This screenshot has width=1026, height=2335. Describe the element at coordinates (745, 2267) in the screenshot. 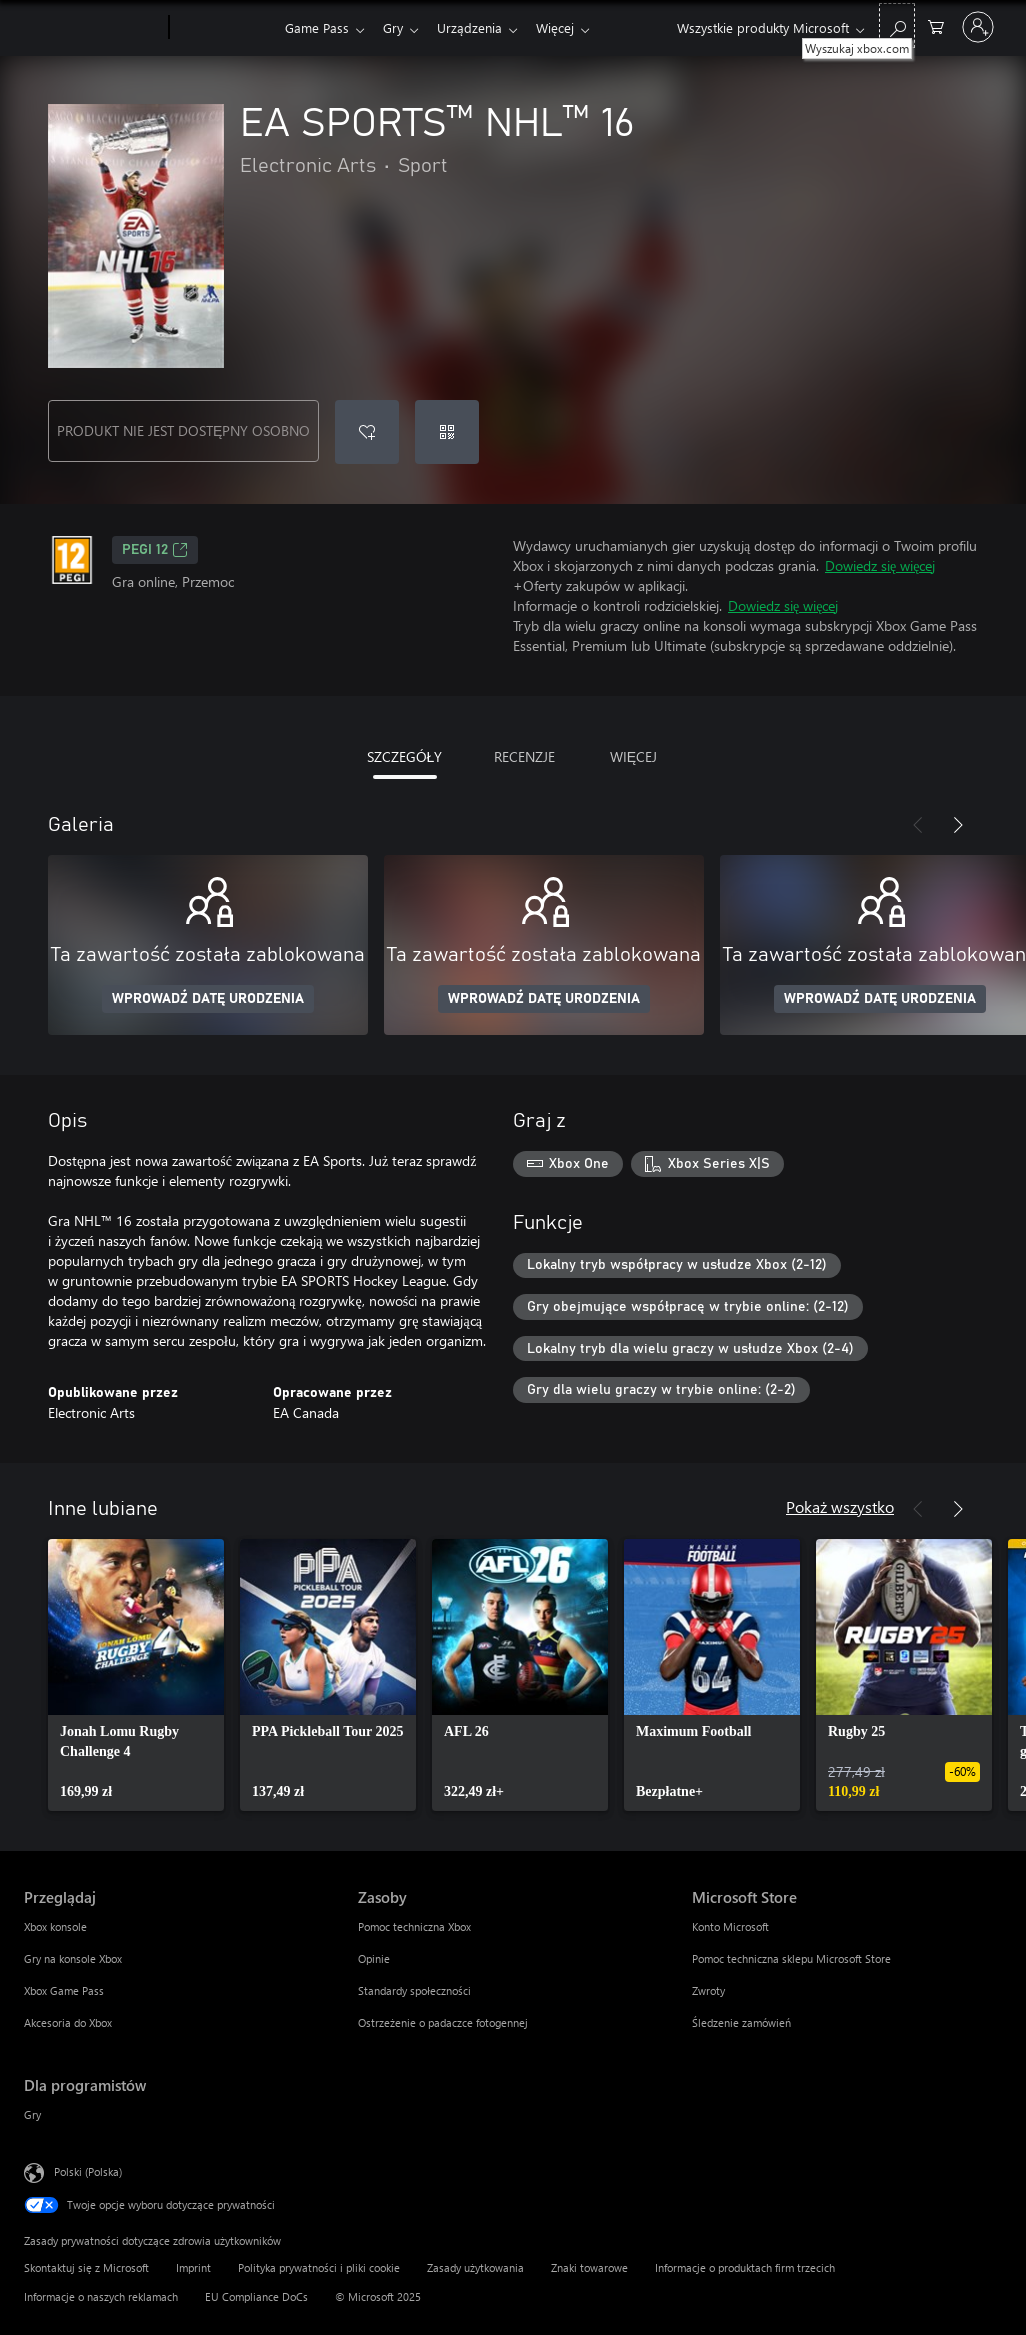

I see `Informacje o produktach firm trzecich` at that location.